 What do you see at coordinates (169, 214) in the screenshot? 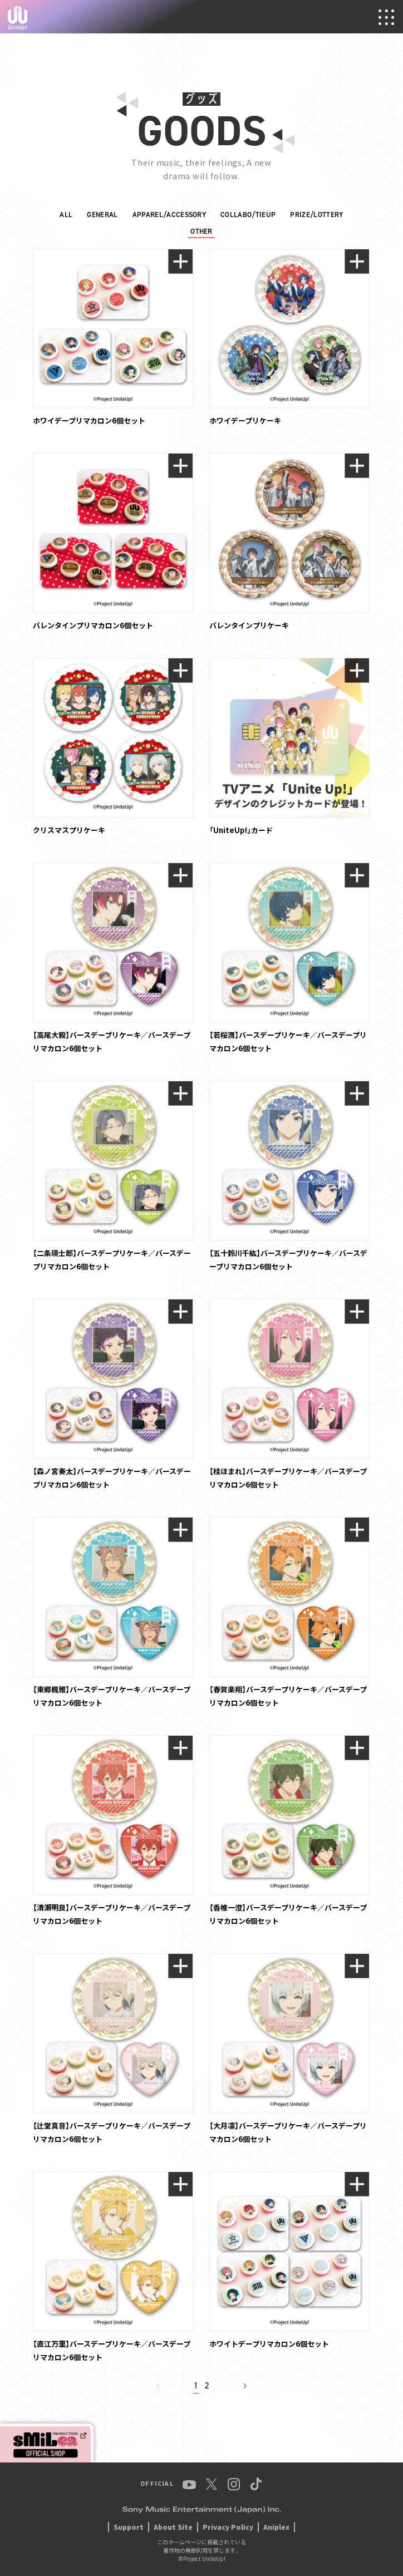
I see `APPAREL/ACCESSORY` at bounding box center [169, 214].